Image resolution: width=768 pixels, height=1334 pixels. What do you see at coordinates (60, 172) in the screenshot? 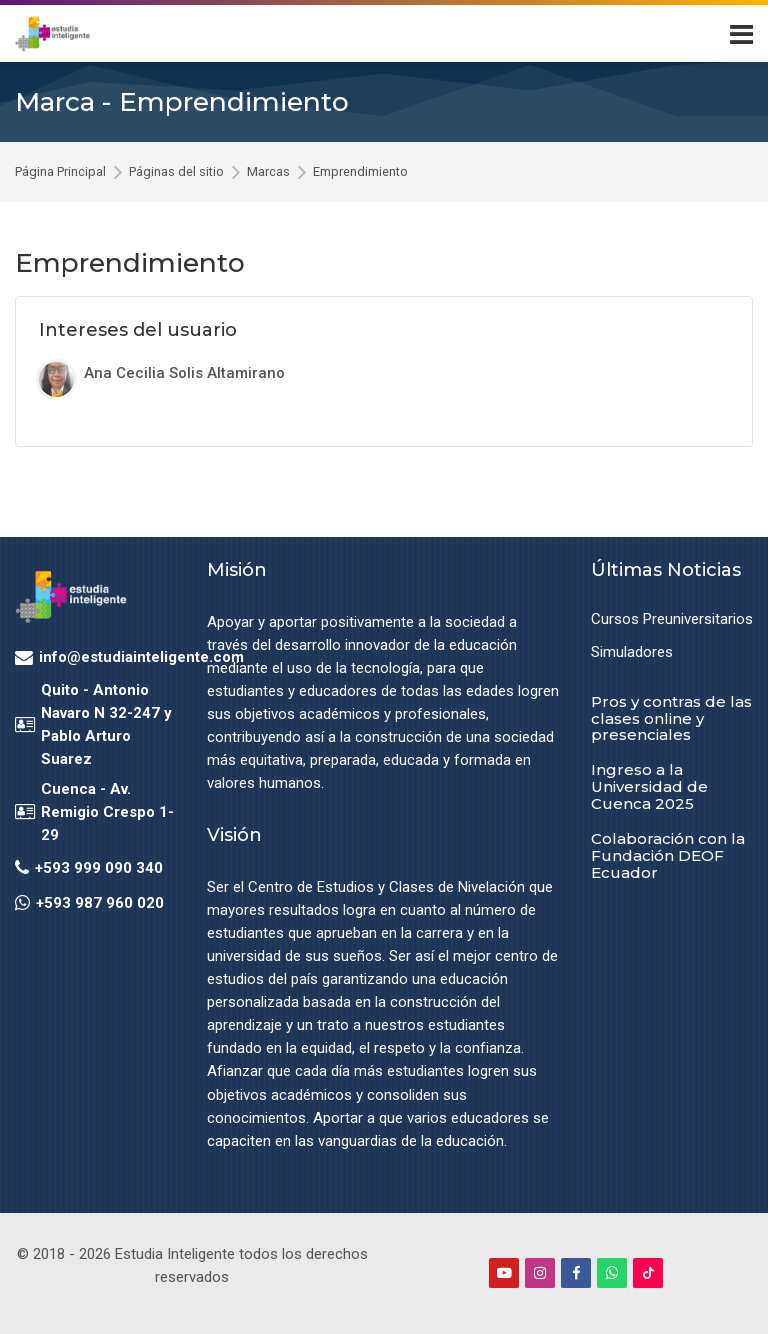
I see `Página Principal` at bounding box center [60, 172].